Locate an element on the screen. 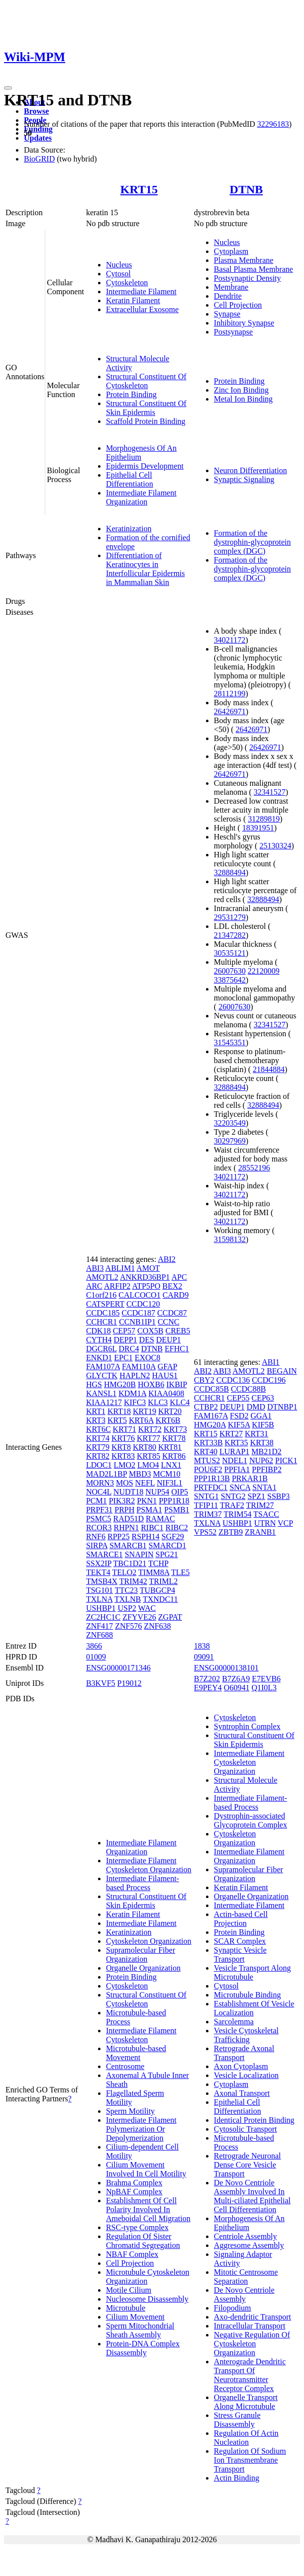  Cytoplasm is located at coordinates (231, 251).